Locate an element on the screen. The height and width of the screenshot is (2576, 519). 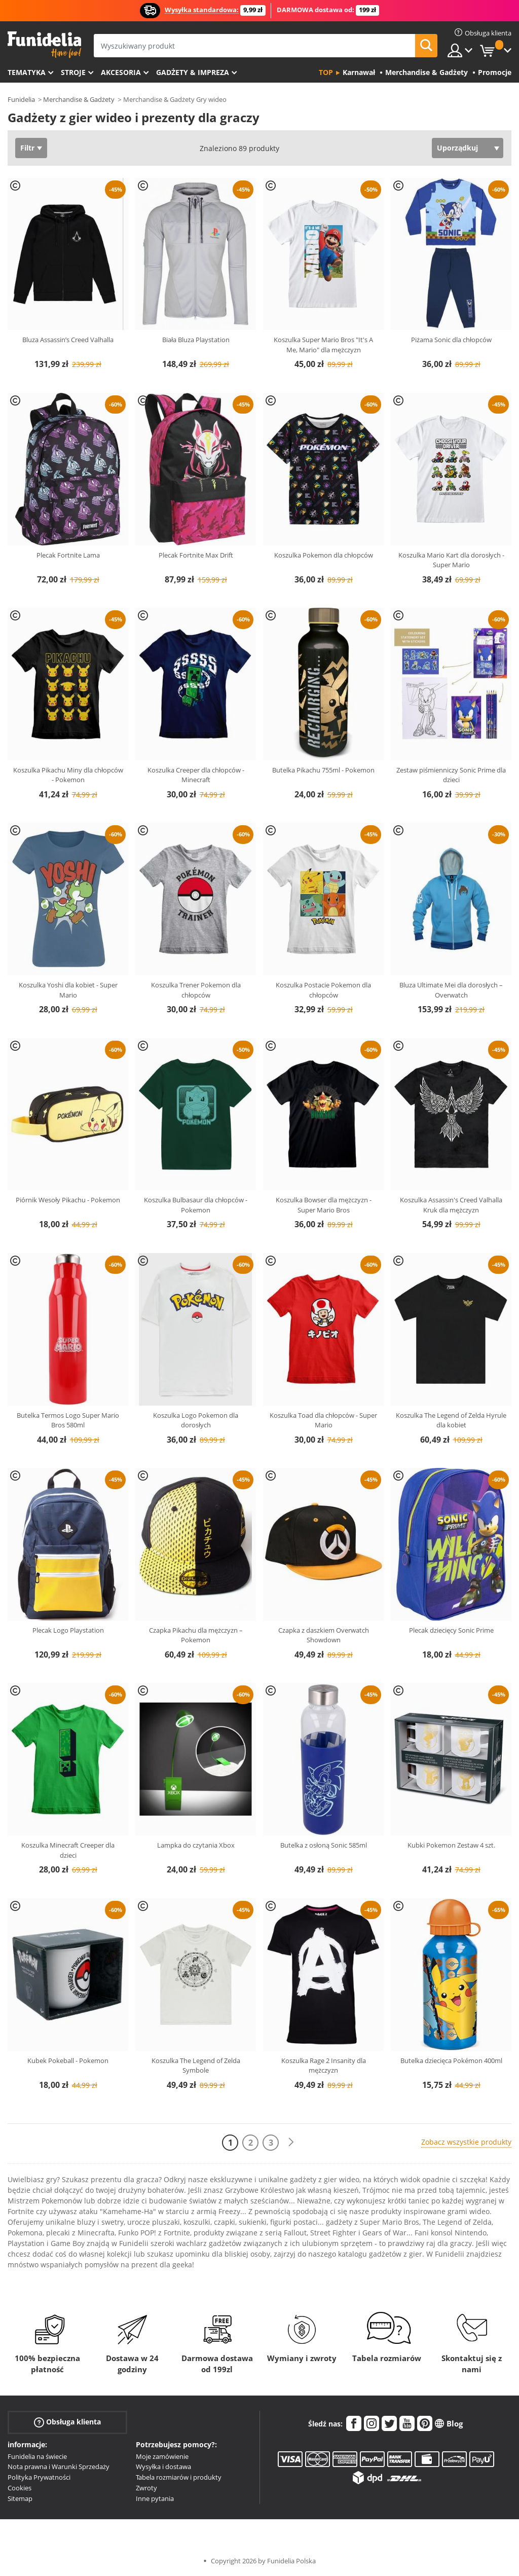
Butelka dziecięca Pokémon 400ml is located at coordinates (451, 2060).